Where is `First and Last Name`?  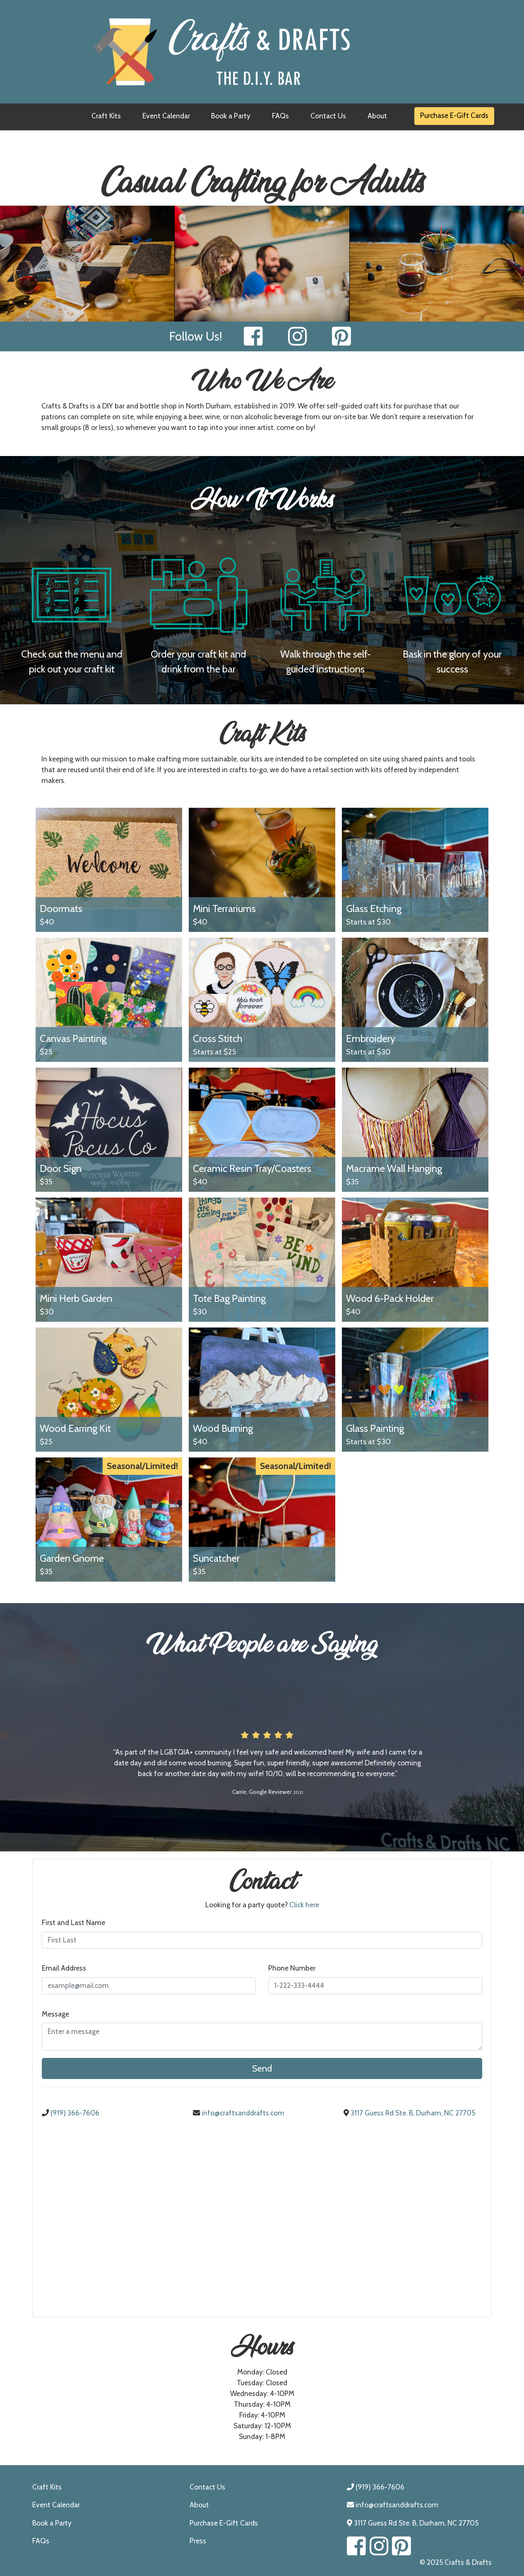 First and Last Name is located at coordinates (73, 1922).